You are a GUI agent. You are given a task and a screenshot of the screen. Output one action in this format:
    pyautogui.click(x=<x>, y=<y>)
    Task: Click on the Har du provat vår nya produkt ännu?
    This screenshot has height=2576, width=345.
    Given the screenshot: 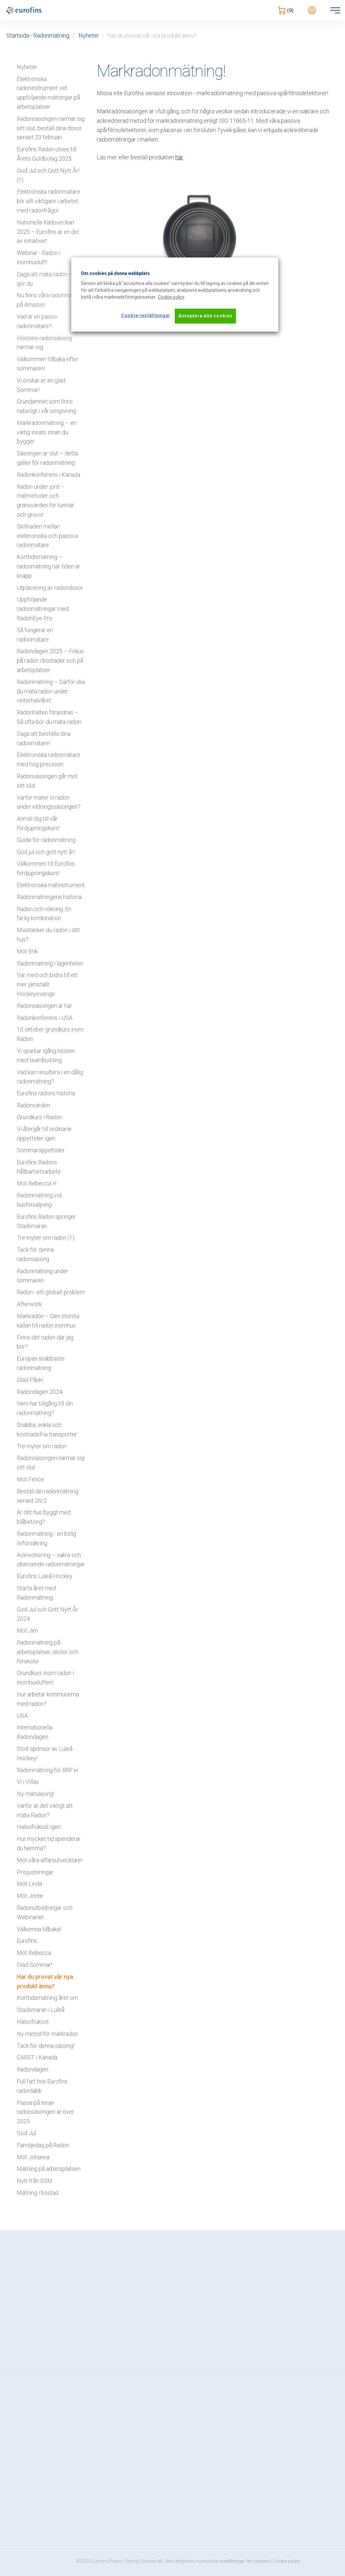 What is the action you would take?
    pyautogui.click(x=45, y=1981)
    